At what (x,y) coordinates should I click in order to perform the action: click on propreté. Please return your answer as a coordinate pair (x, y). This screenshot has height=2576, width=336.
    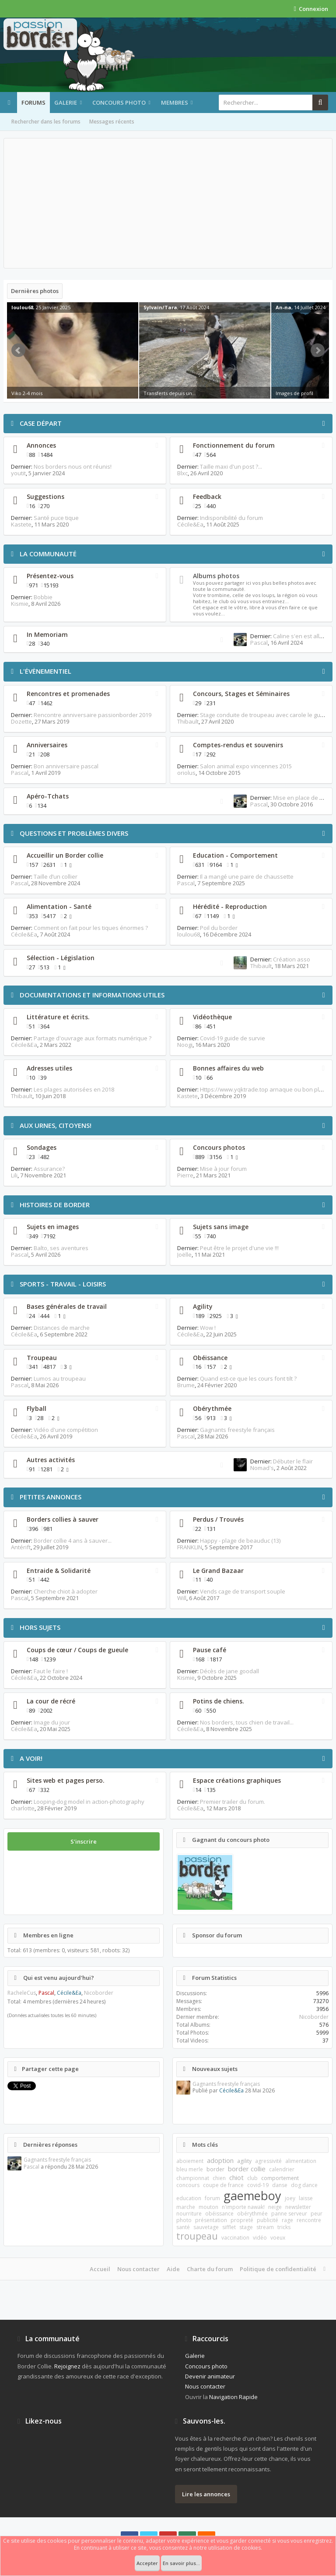
    Looking at the image, I should click on (242, 2220).